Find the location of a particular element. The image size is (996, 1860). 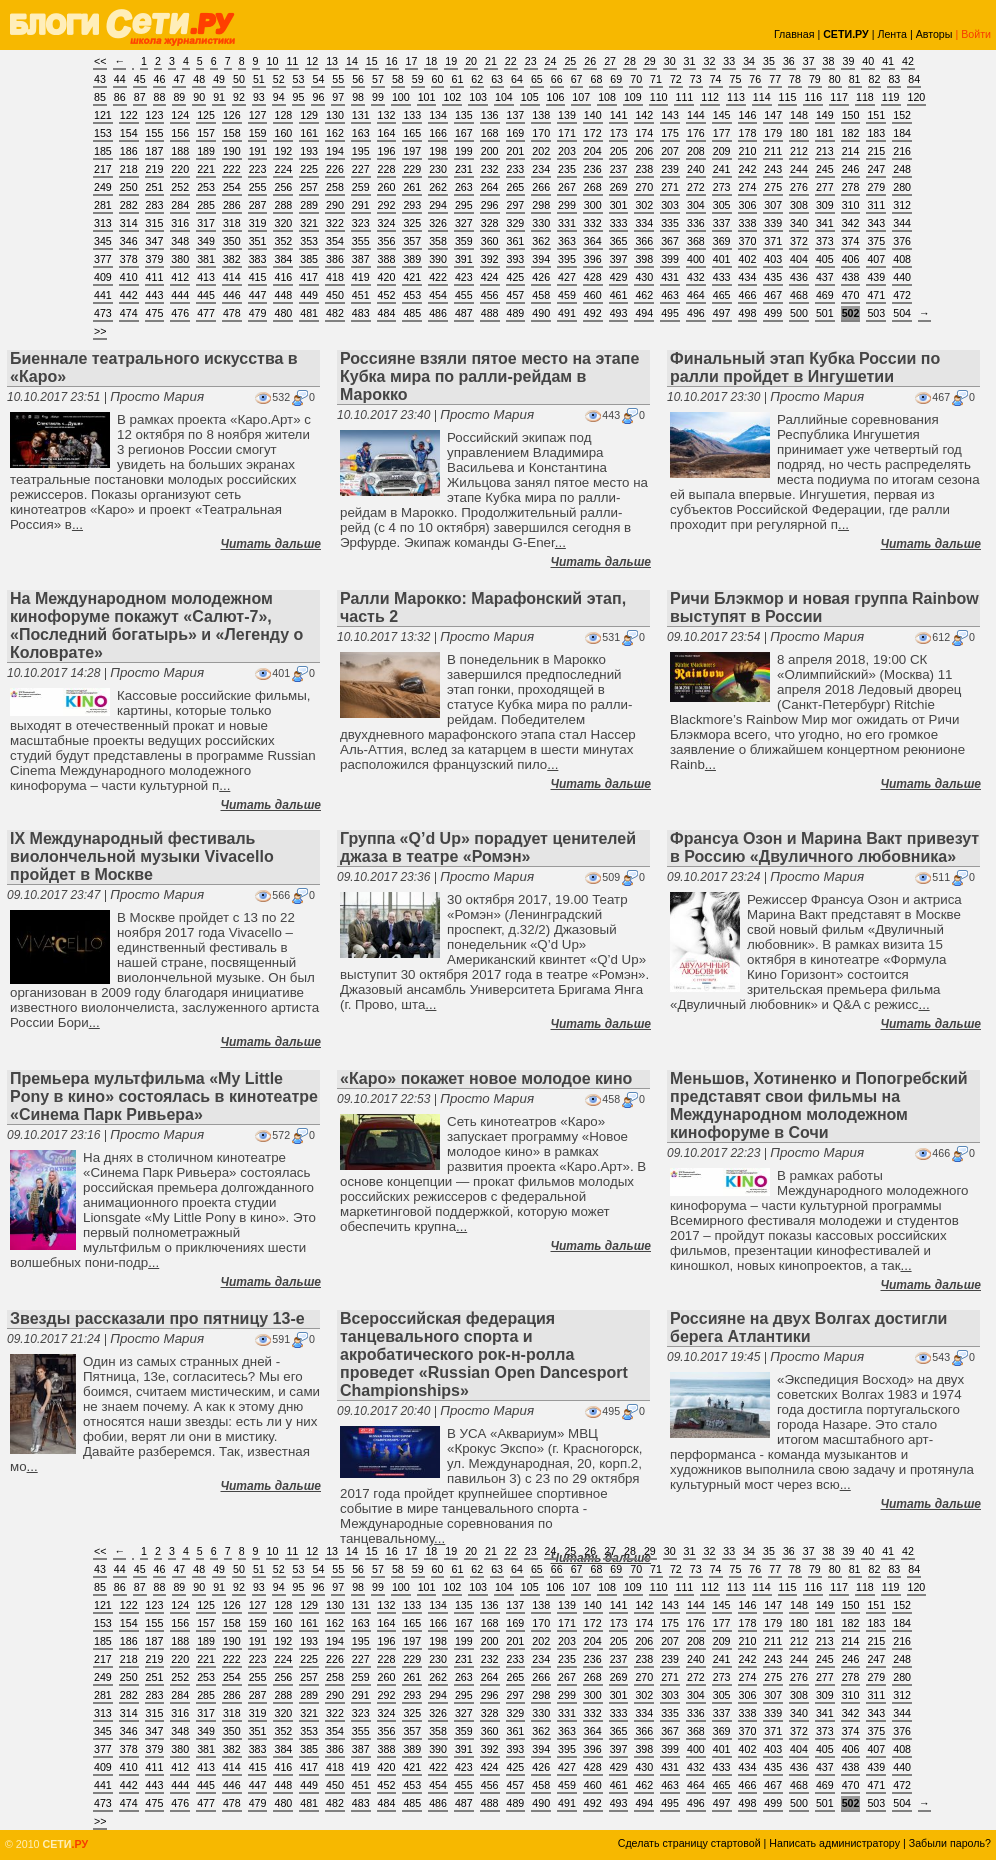

177 is located at coordinates (722, 133).